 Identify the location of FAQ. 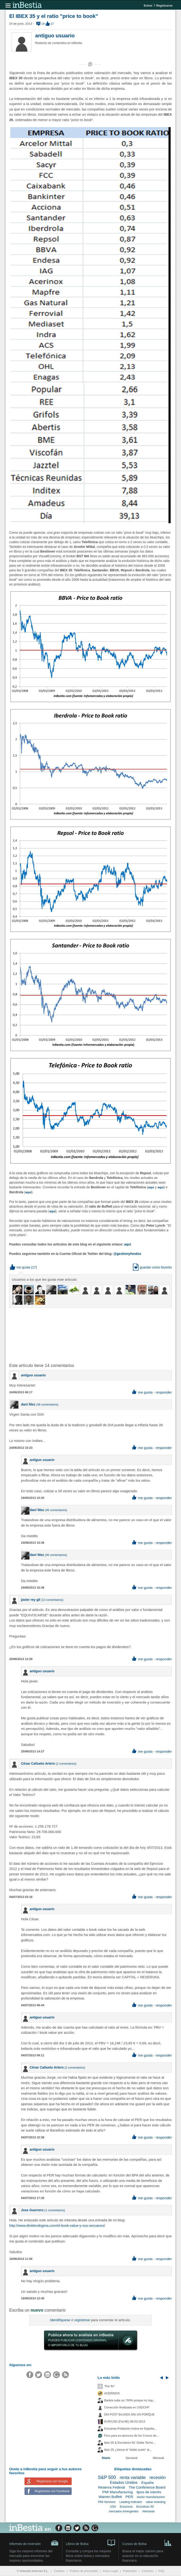
(161, 2571).